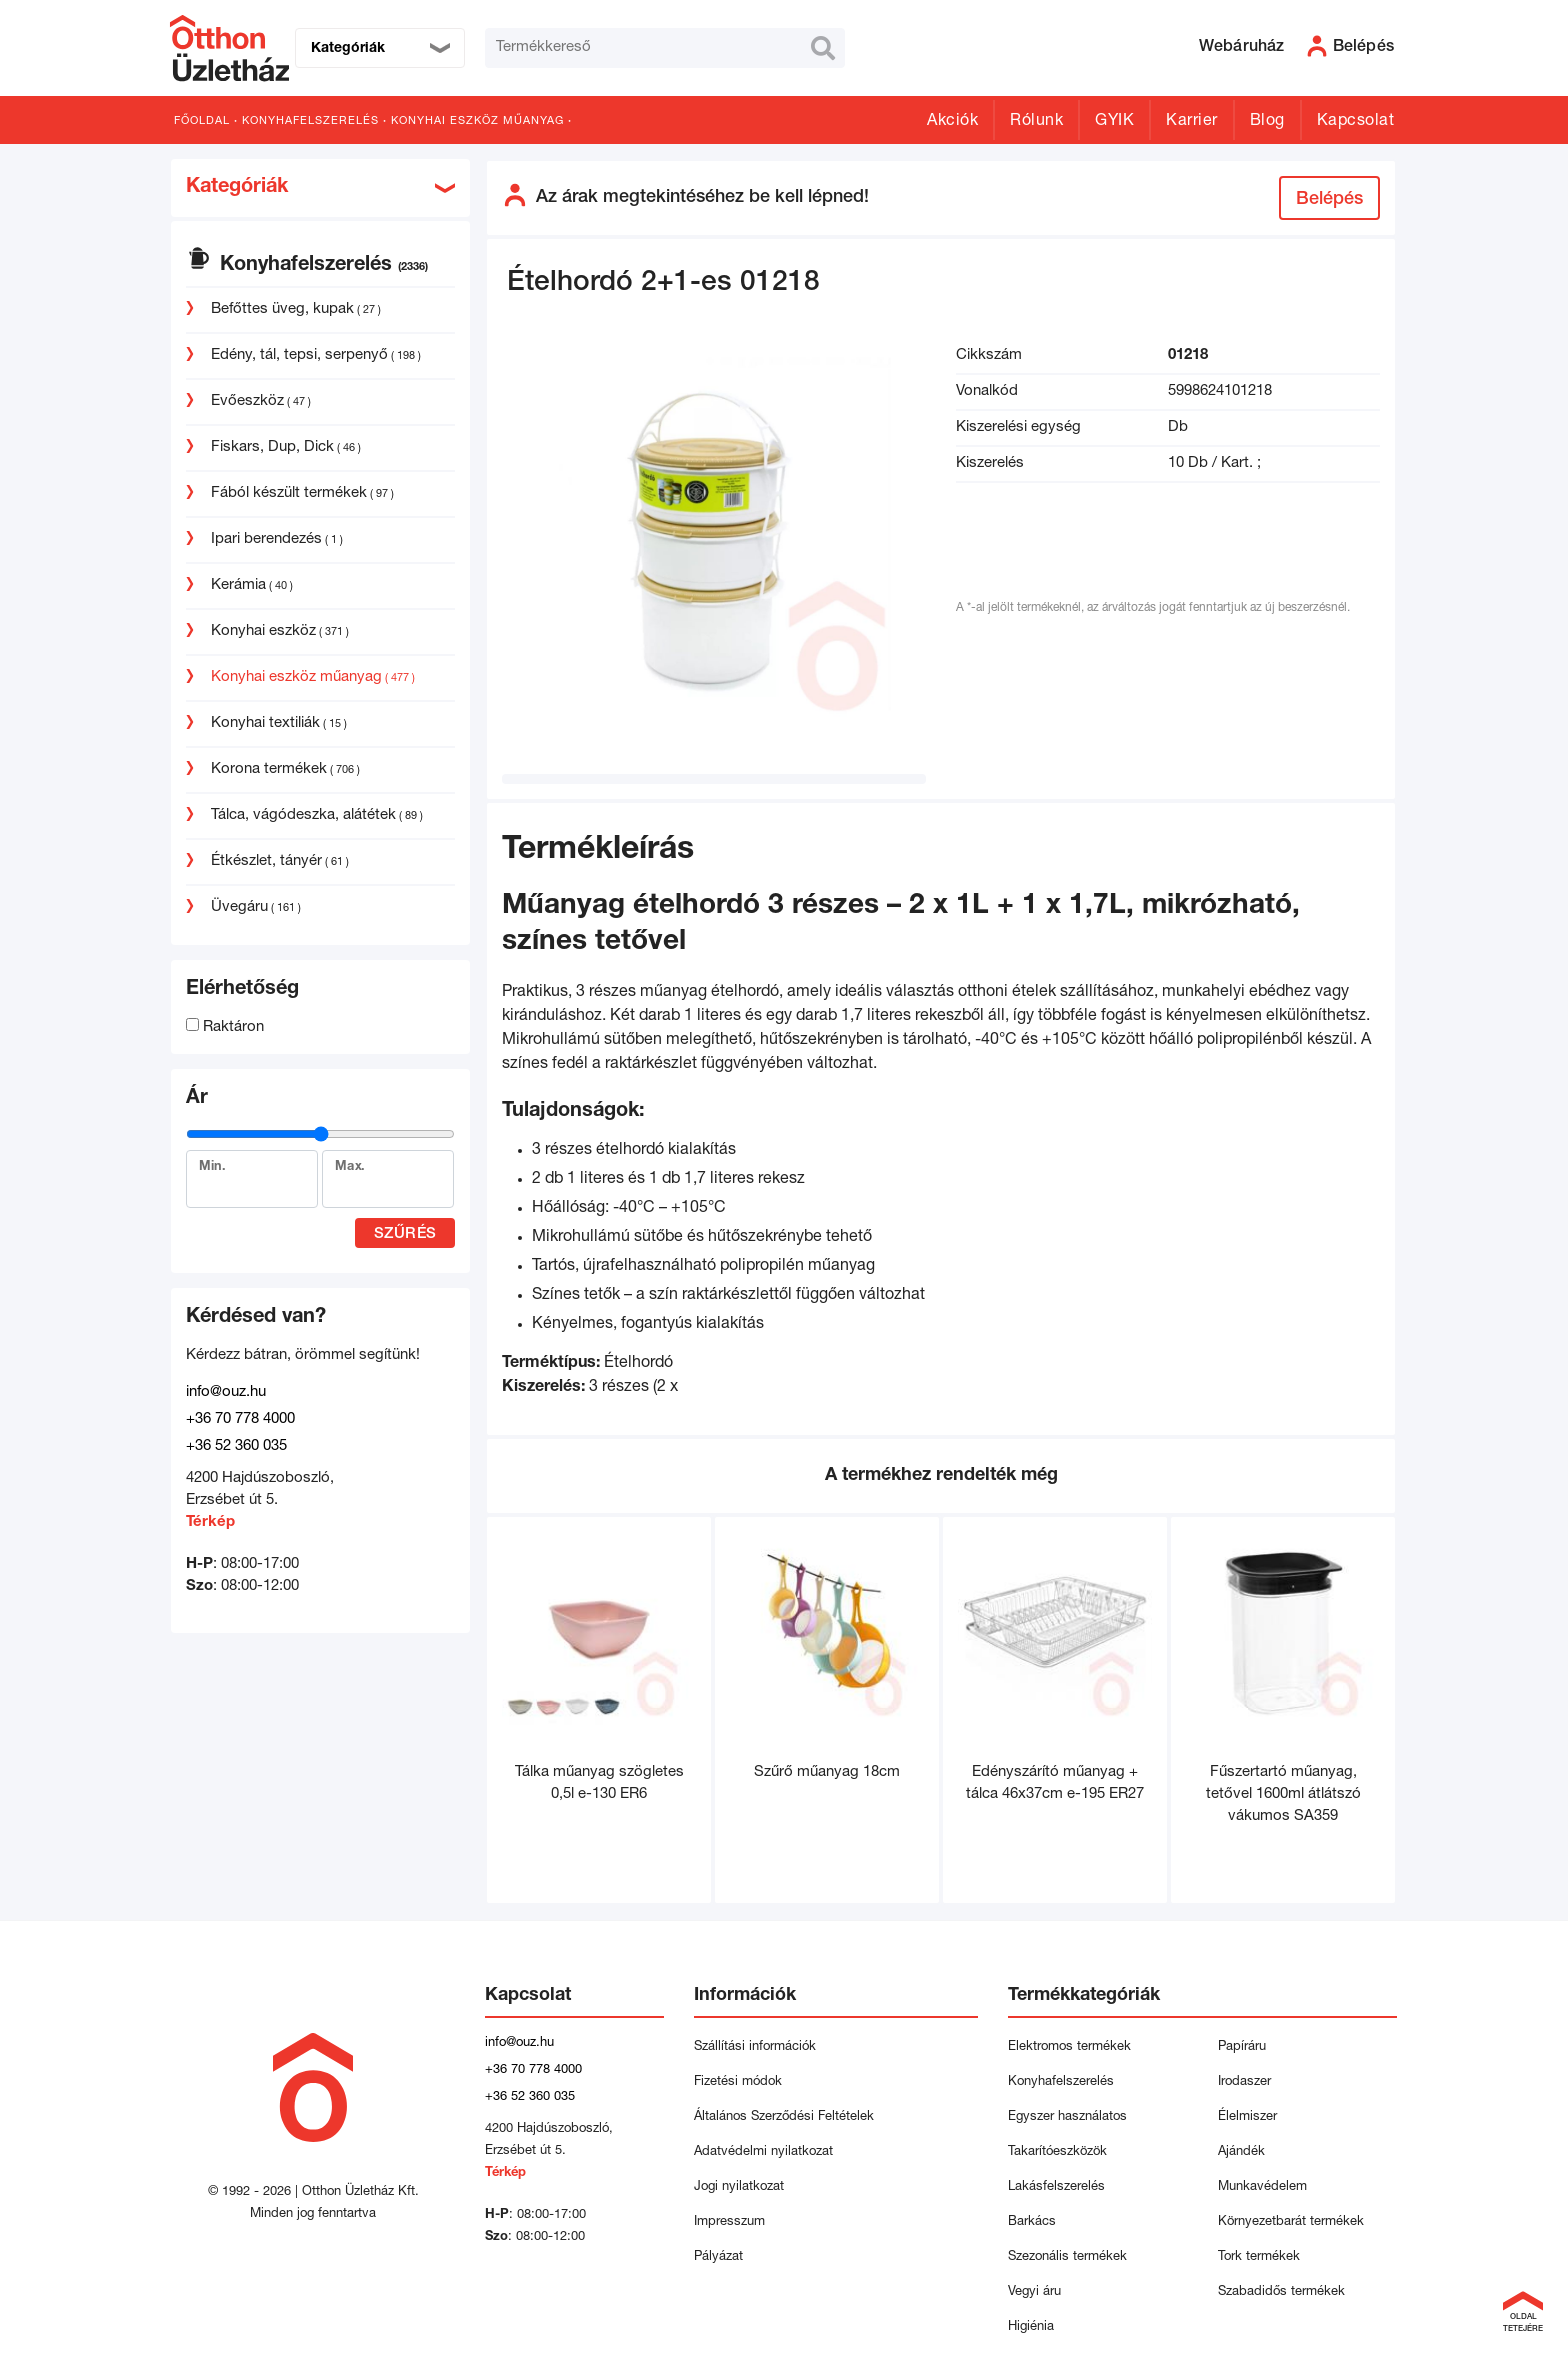  I want to click on Pályázat, so click(718, 2257).